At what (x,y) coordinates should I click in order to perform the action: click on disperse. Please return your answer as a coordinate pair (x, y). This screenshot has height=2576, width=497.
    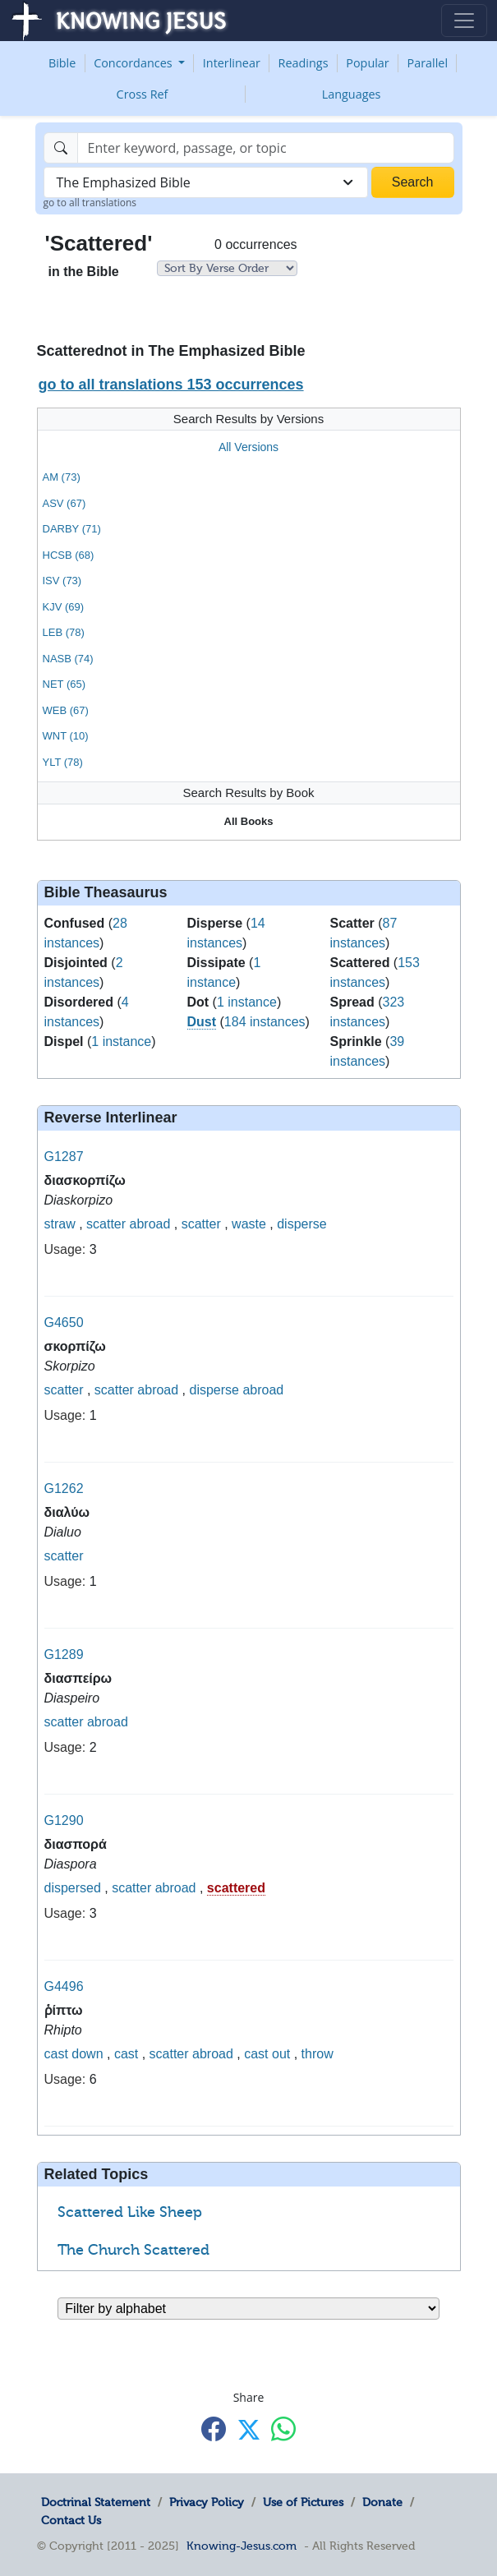
    Looking at the image, I should click on (301, 1224).